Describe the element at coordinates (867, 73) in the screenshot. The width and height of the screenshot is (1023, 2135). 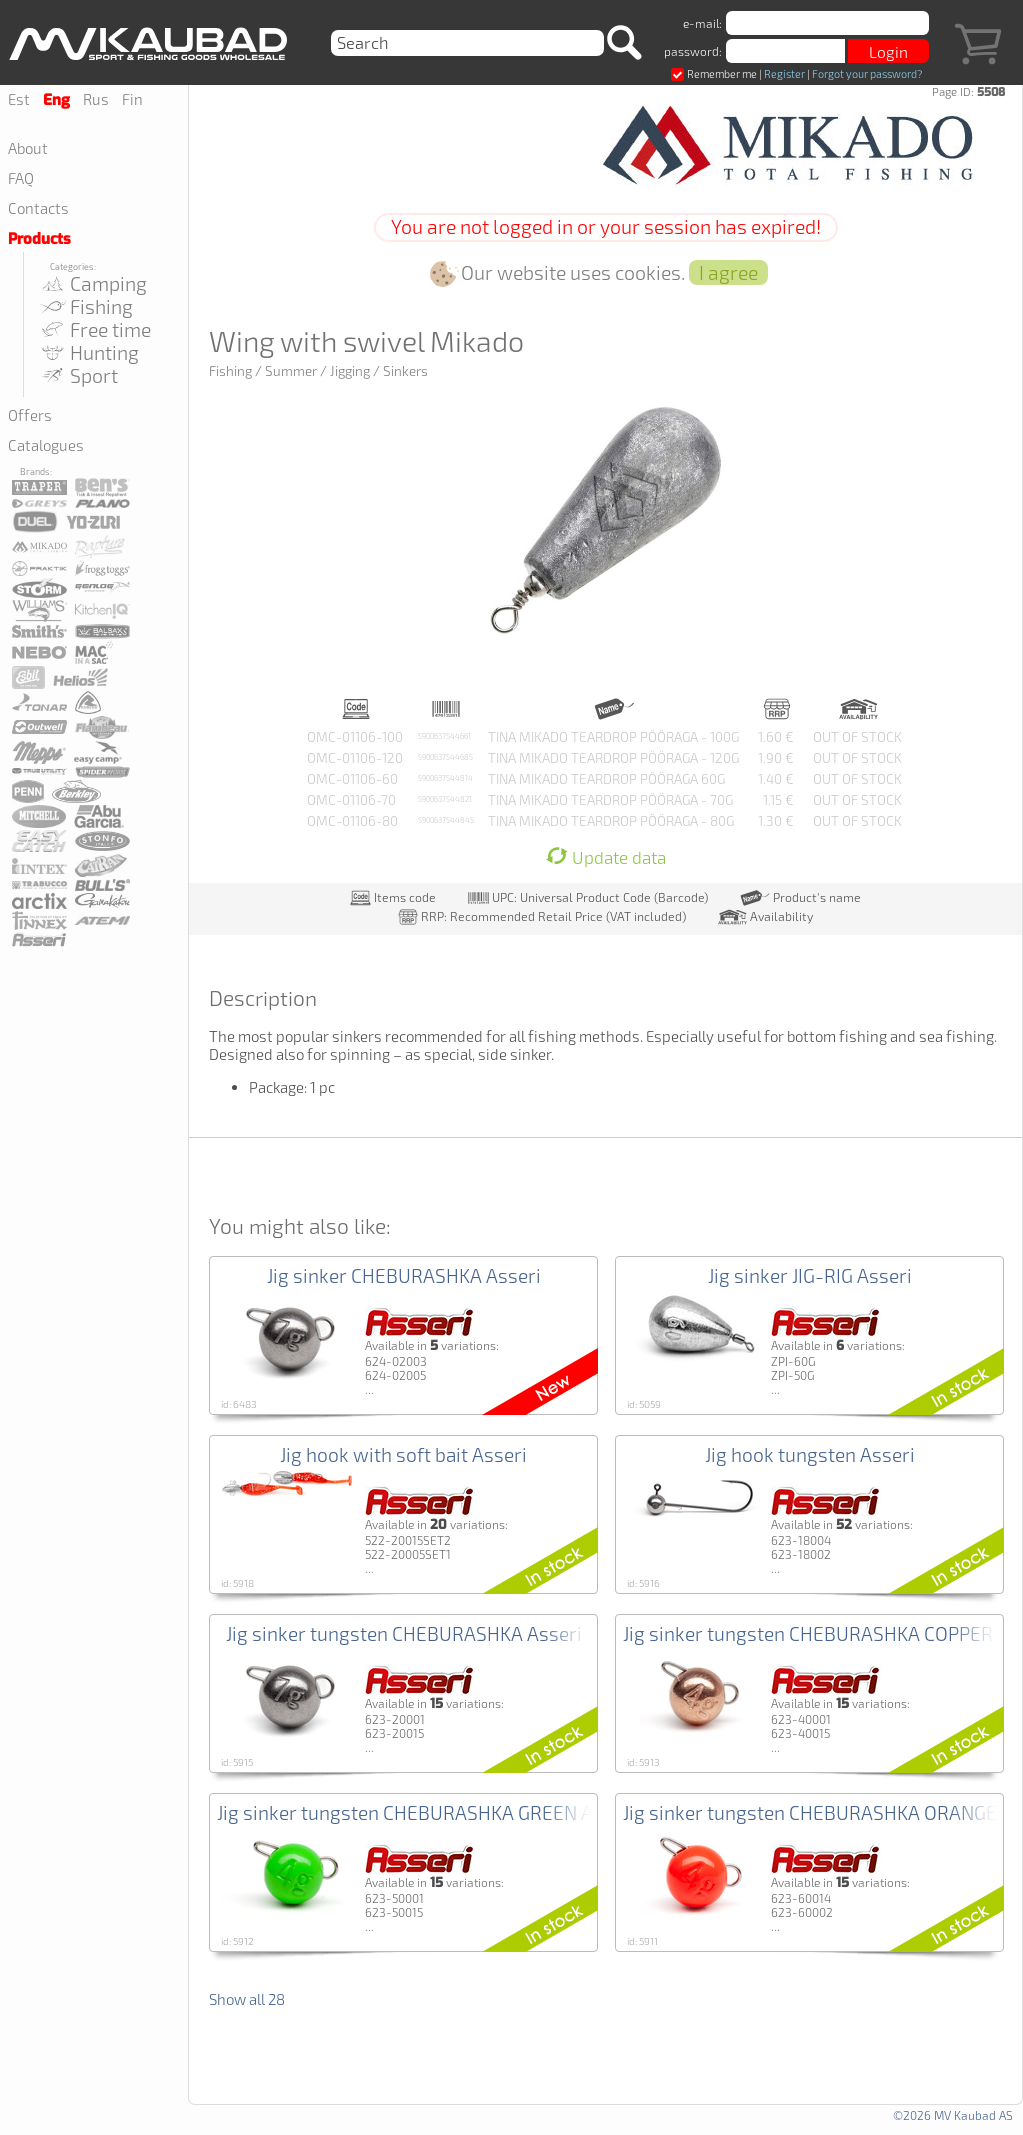
I see `Forgot your password?` at that location.